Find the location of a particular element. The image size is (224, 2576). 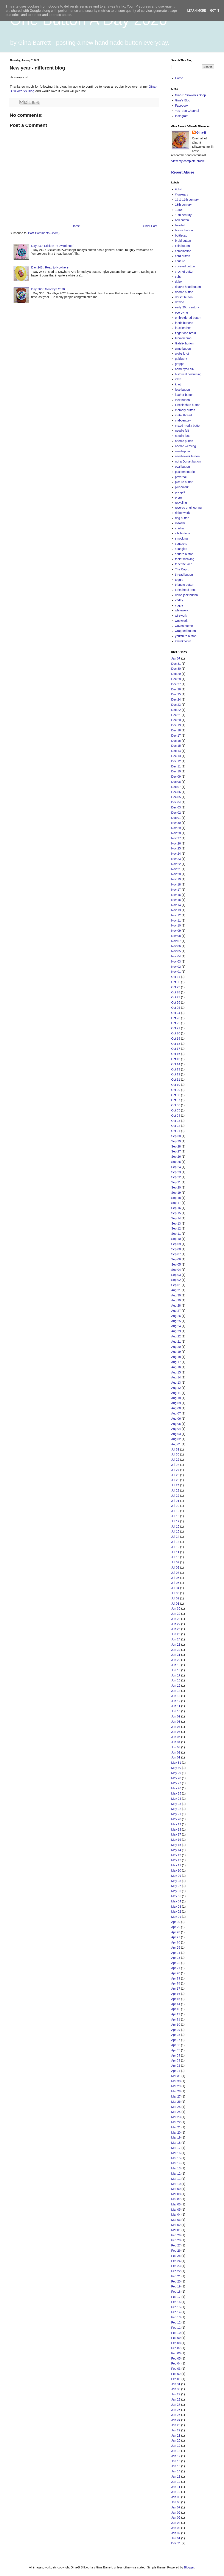

Aug 09 is located at coordinates (176, 1403).